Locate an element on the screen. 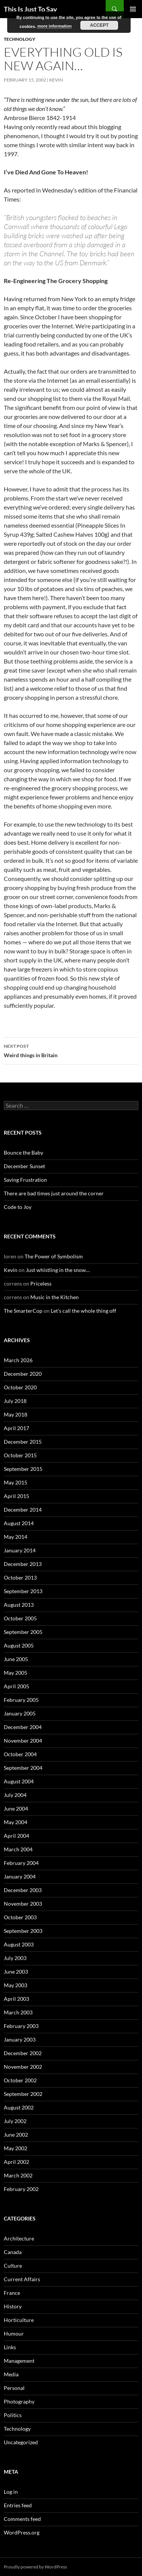 The image size is (142, 2576). September 2002 is located at coordinates (23, 2094).